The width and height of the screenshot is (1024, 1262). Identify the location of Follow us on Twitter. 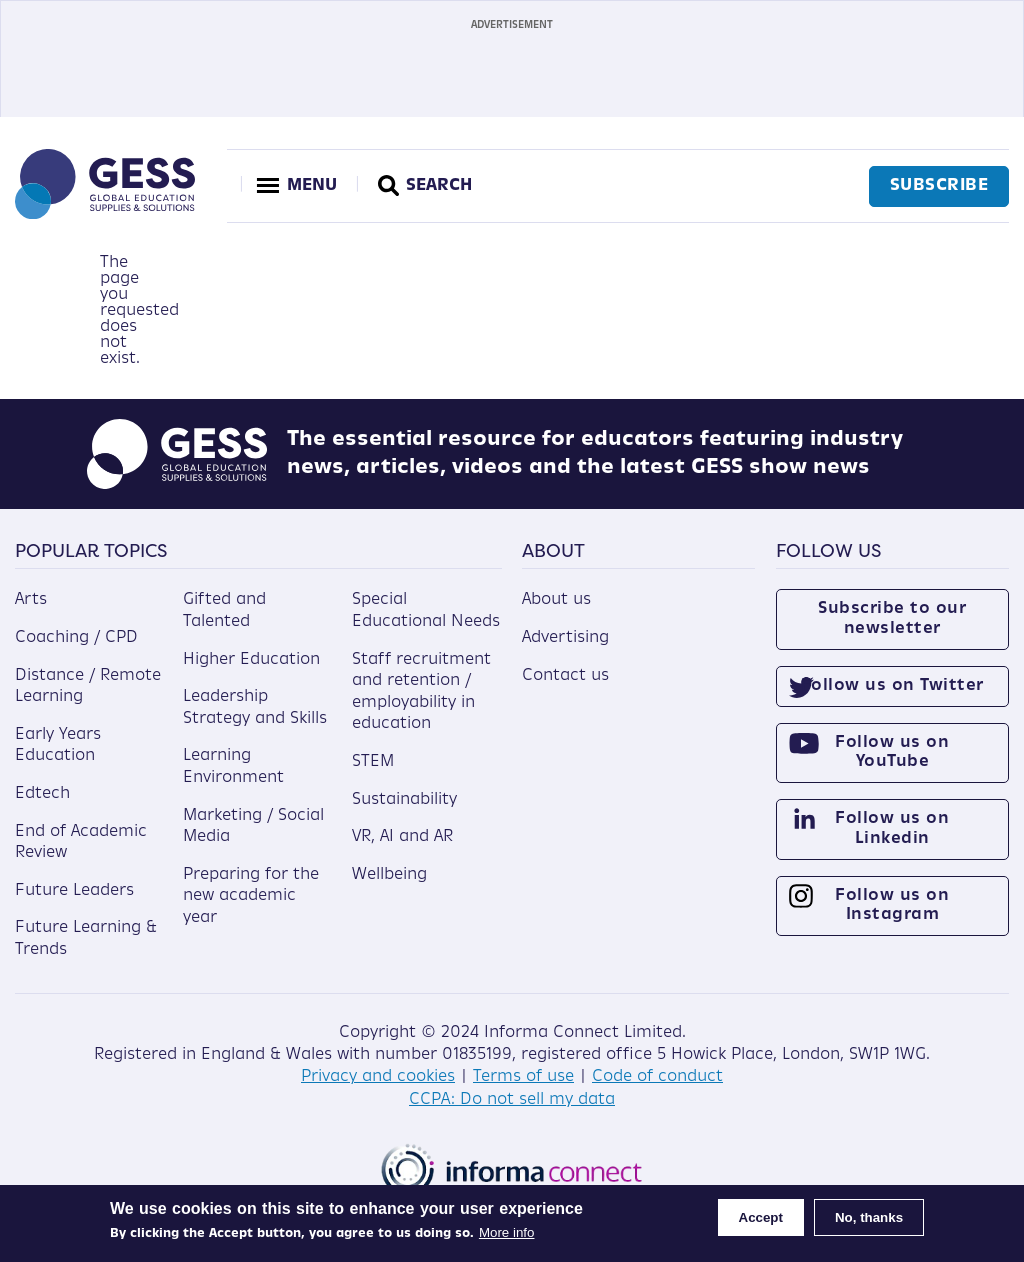
(892, 686).